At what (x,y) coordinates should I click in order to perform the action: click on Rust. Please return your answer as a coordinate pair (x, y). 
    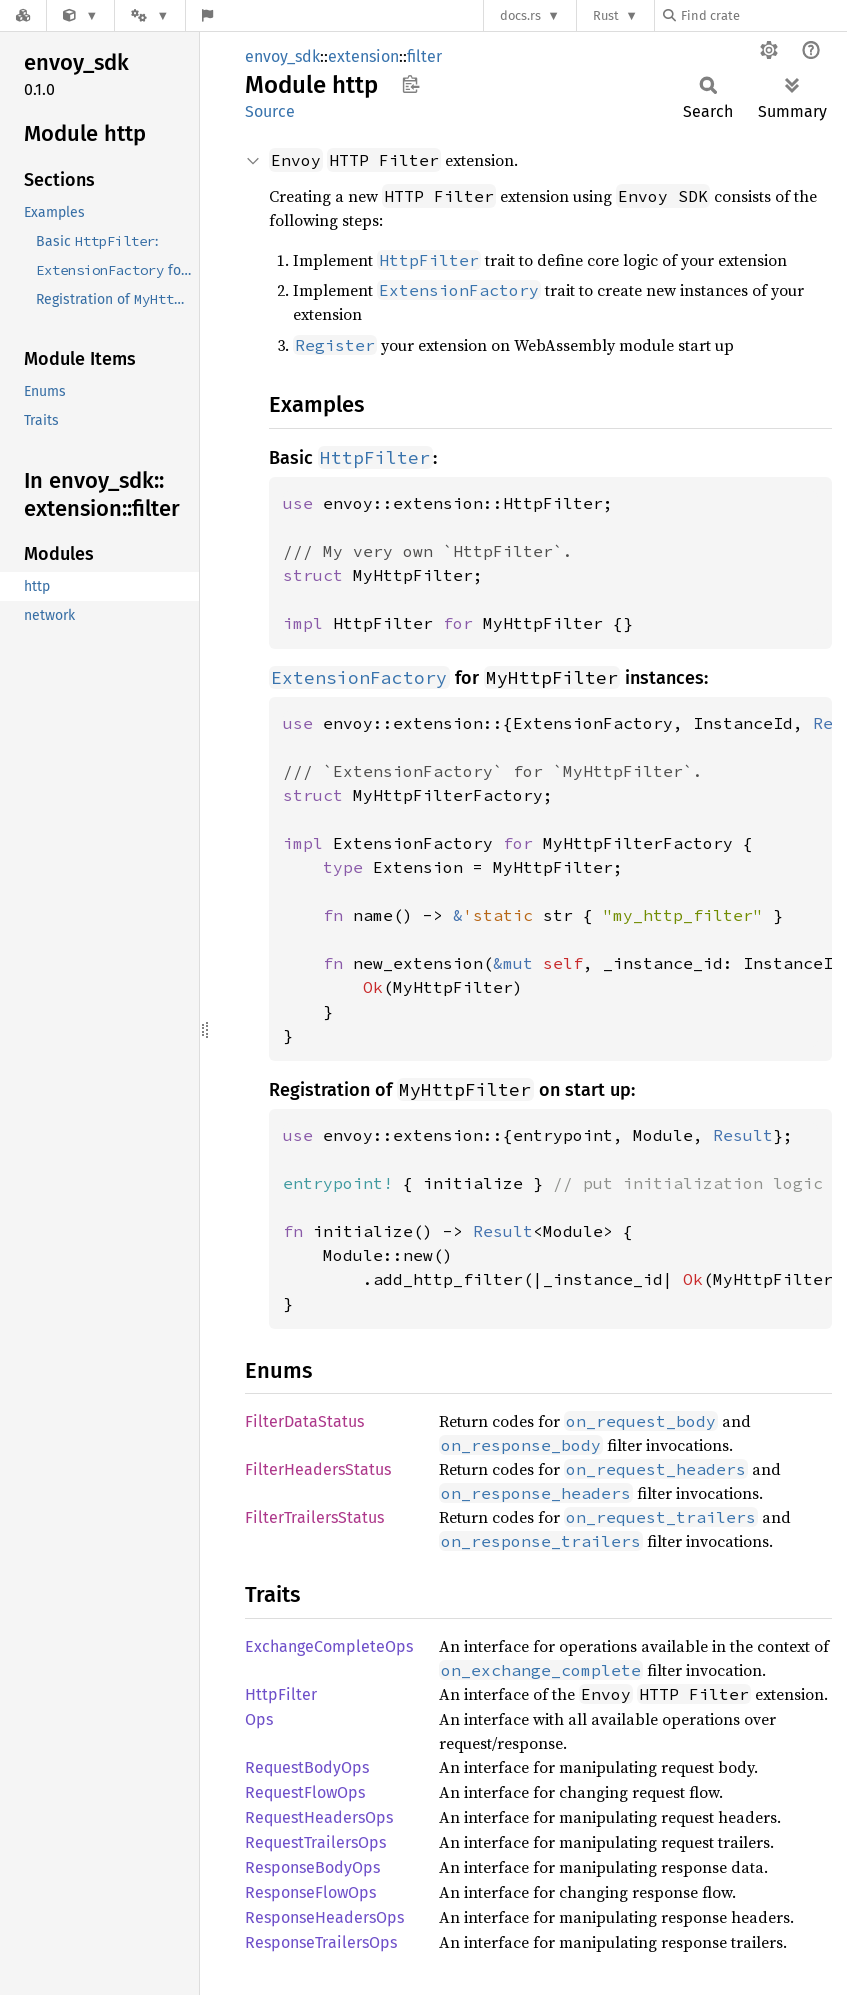
    Looking at the image, I should click on (606, 15).